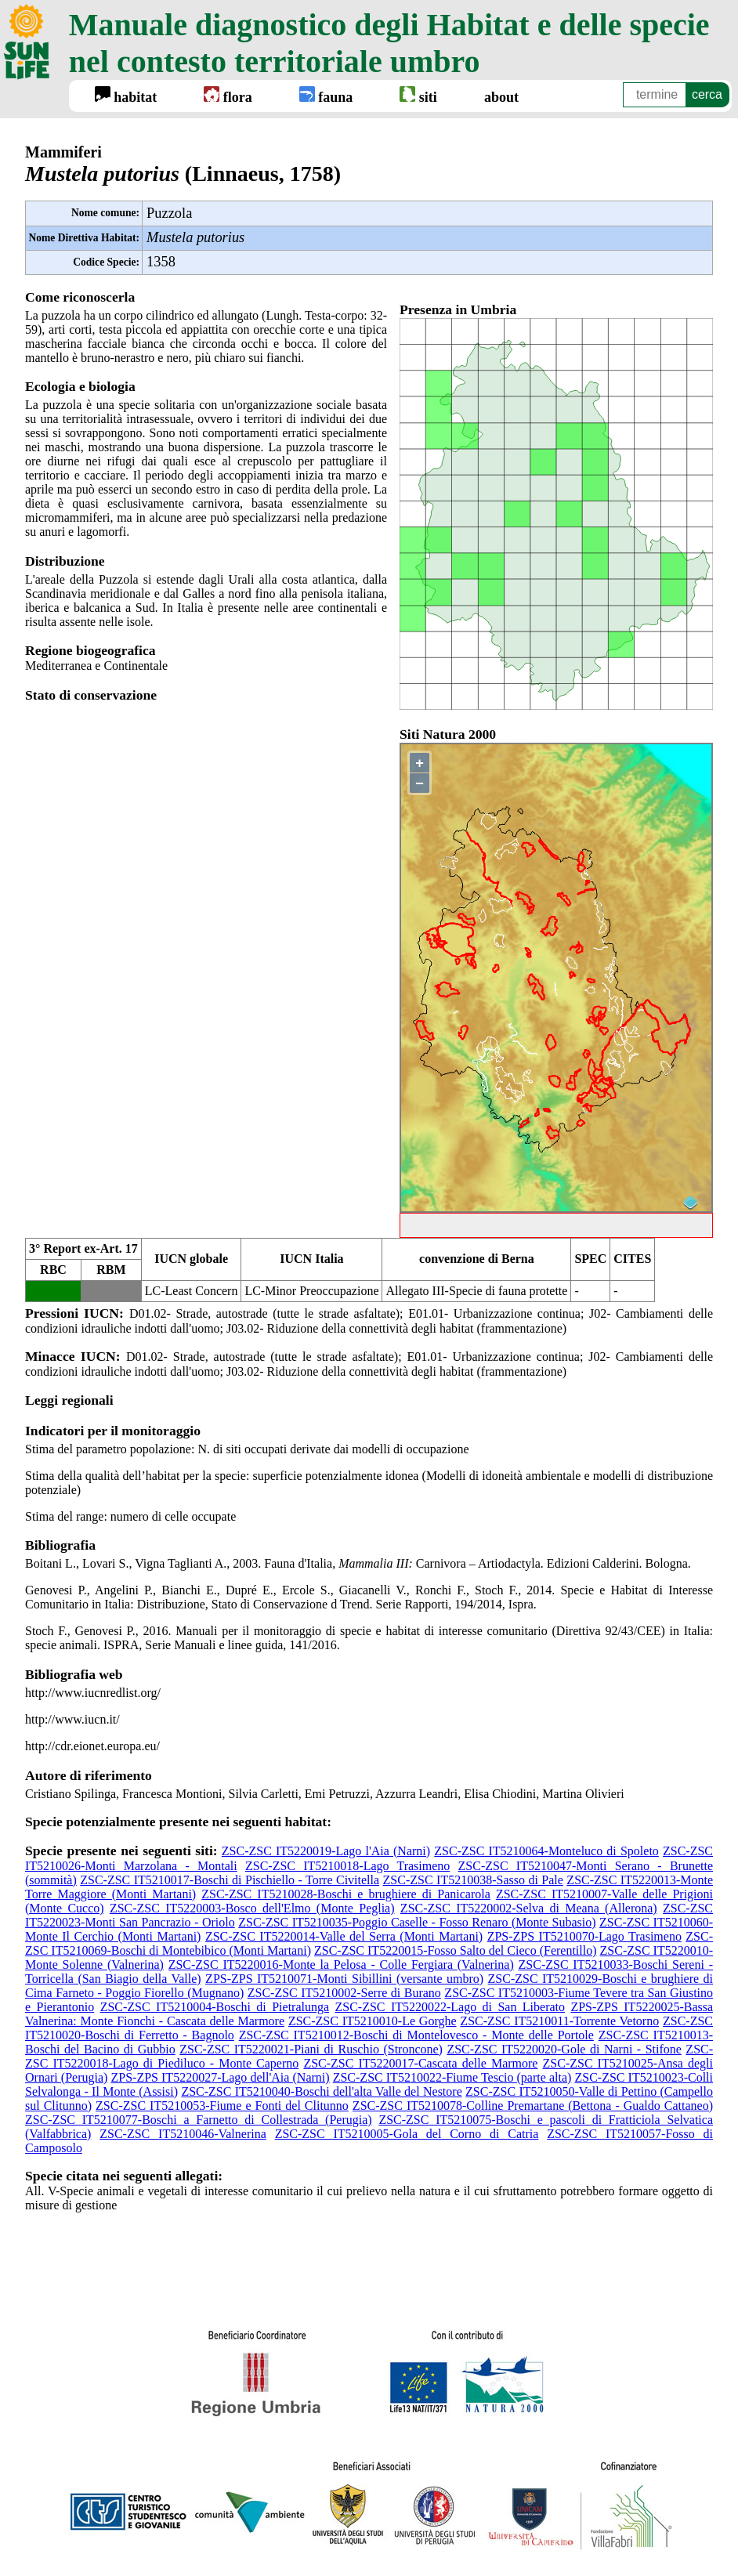  Describe the element at coordinates (407, 2133) in the screenshot. I see `ZSC-ZSC IT5210005-Gola del Corno di Catria` at that location.